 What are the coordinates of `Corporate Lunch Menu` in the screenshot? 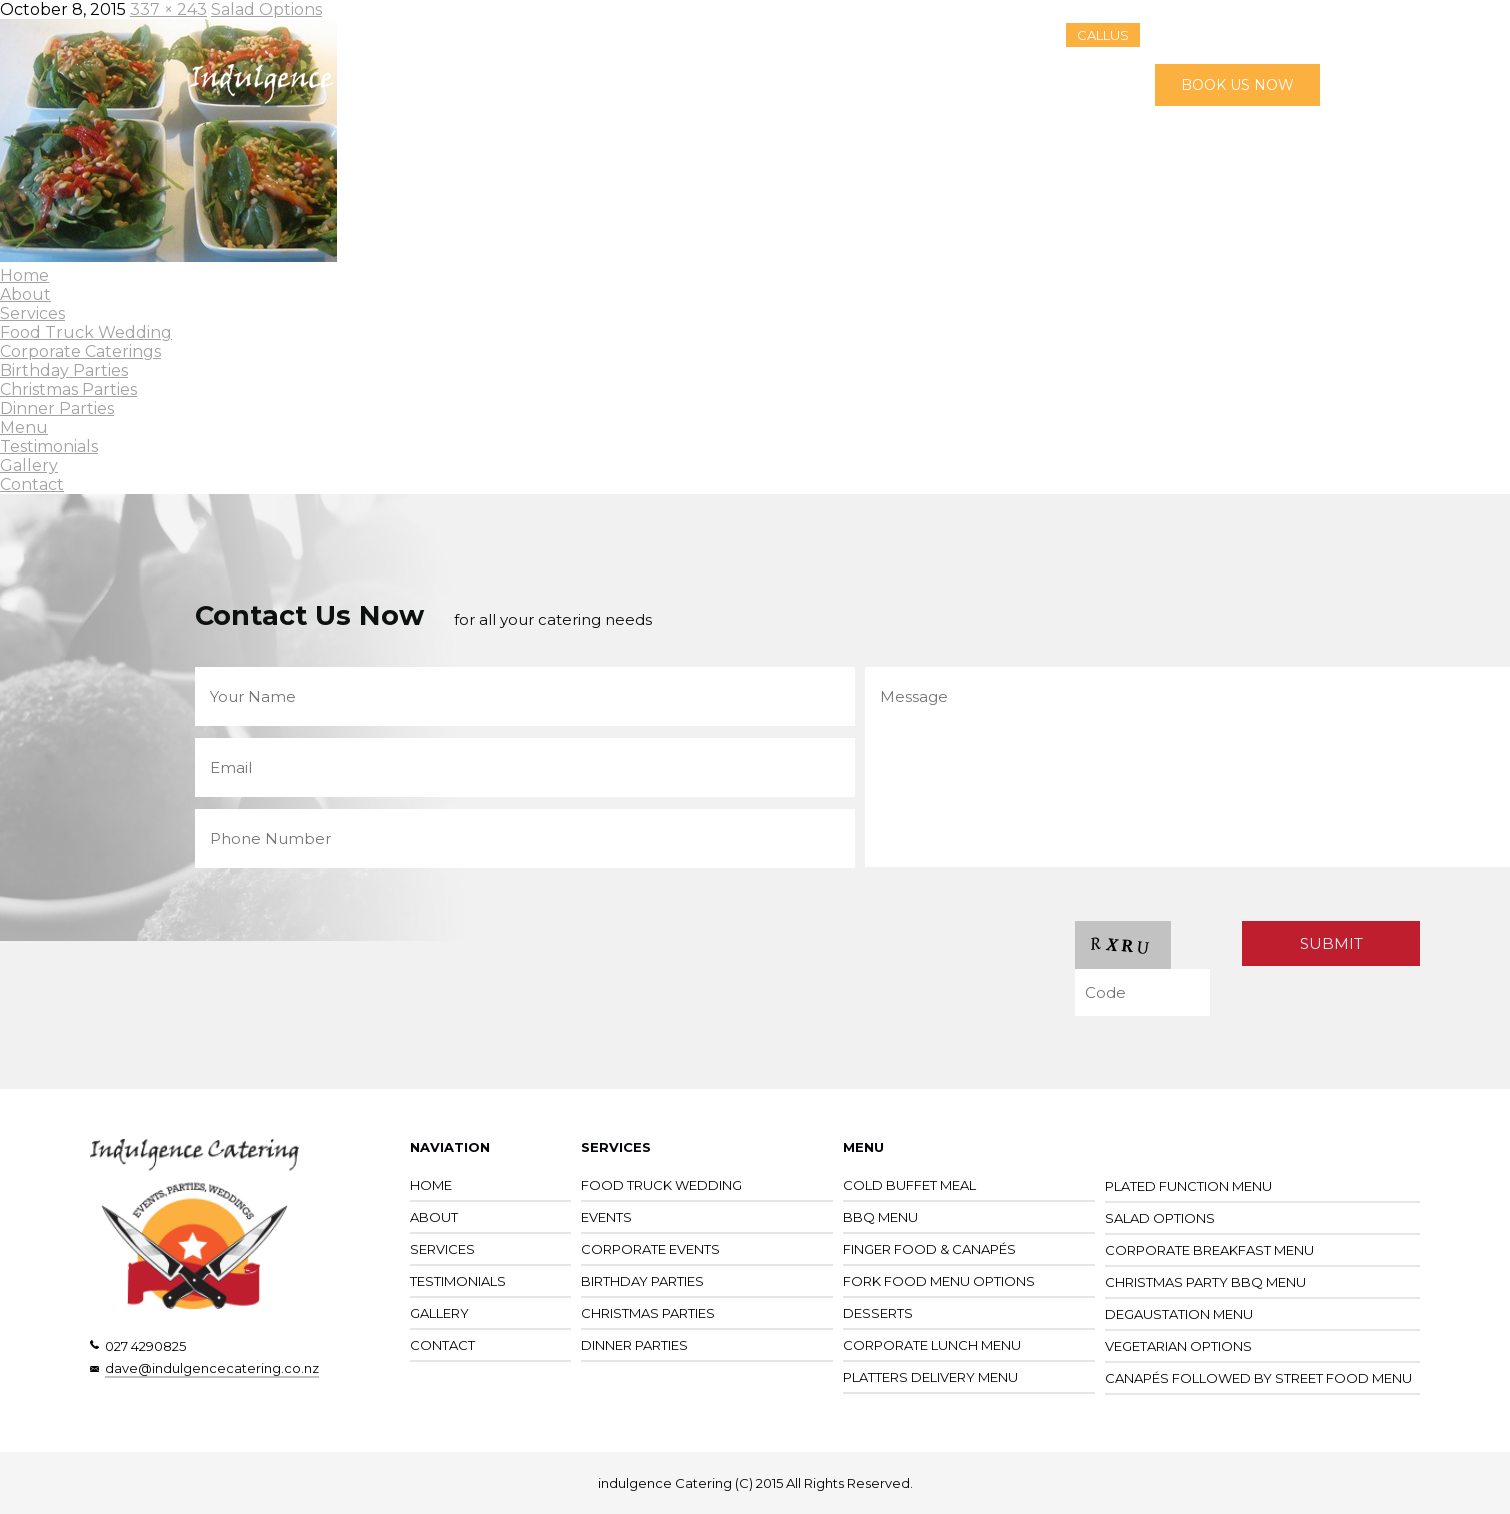 It's located at (932, 1345).